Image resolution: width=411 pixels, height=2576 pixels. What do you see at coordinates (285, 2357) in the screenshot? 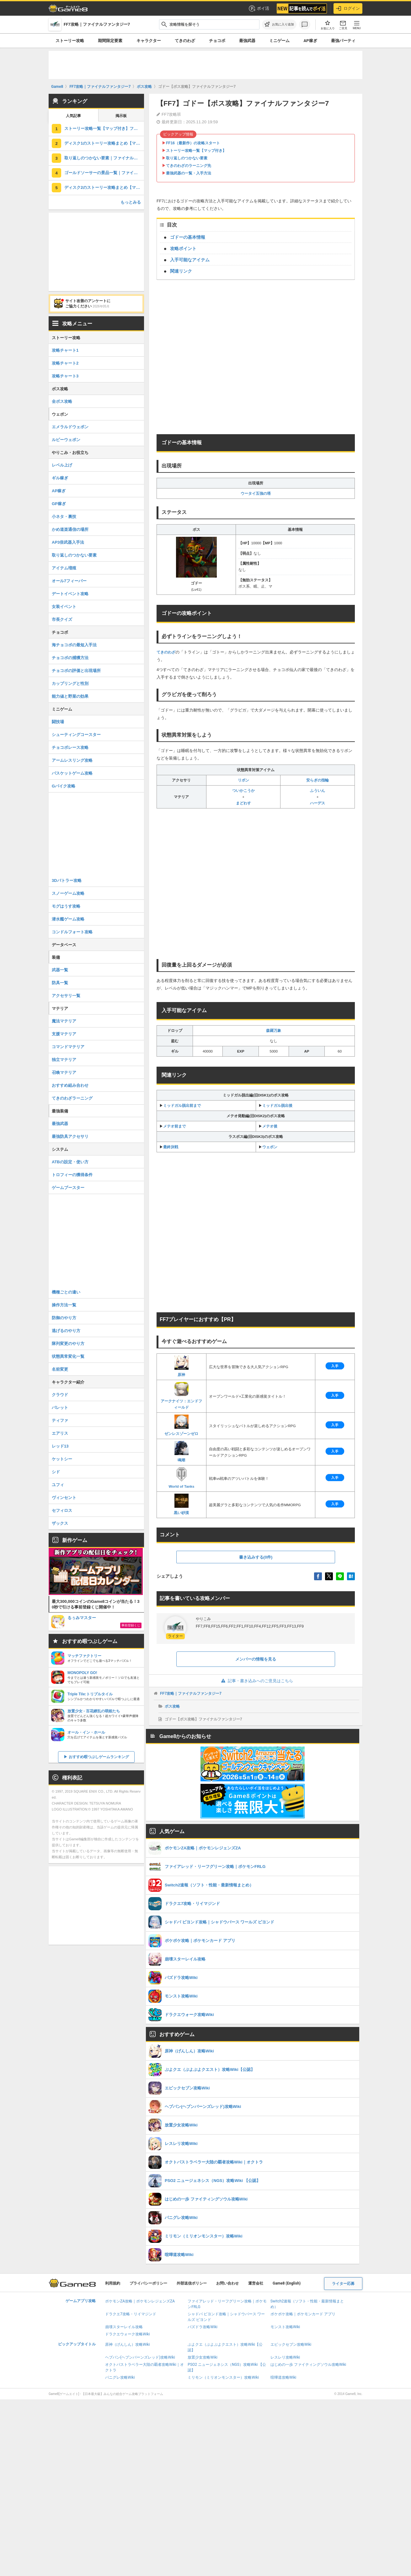
I see `レスレリ攻略Wiki` at bounding box center [285, 2357].